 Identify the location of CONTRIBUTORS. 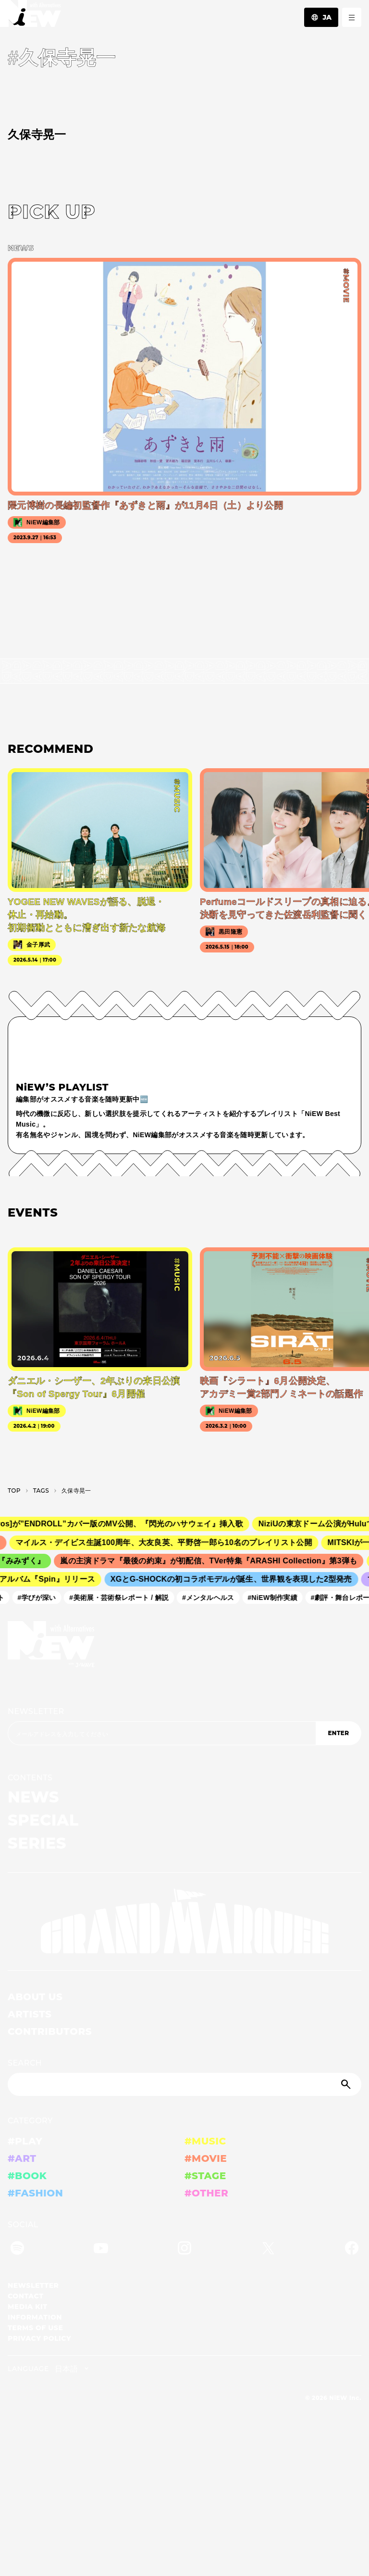
(50, 2031).